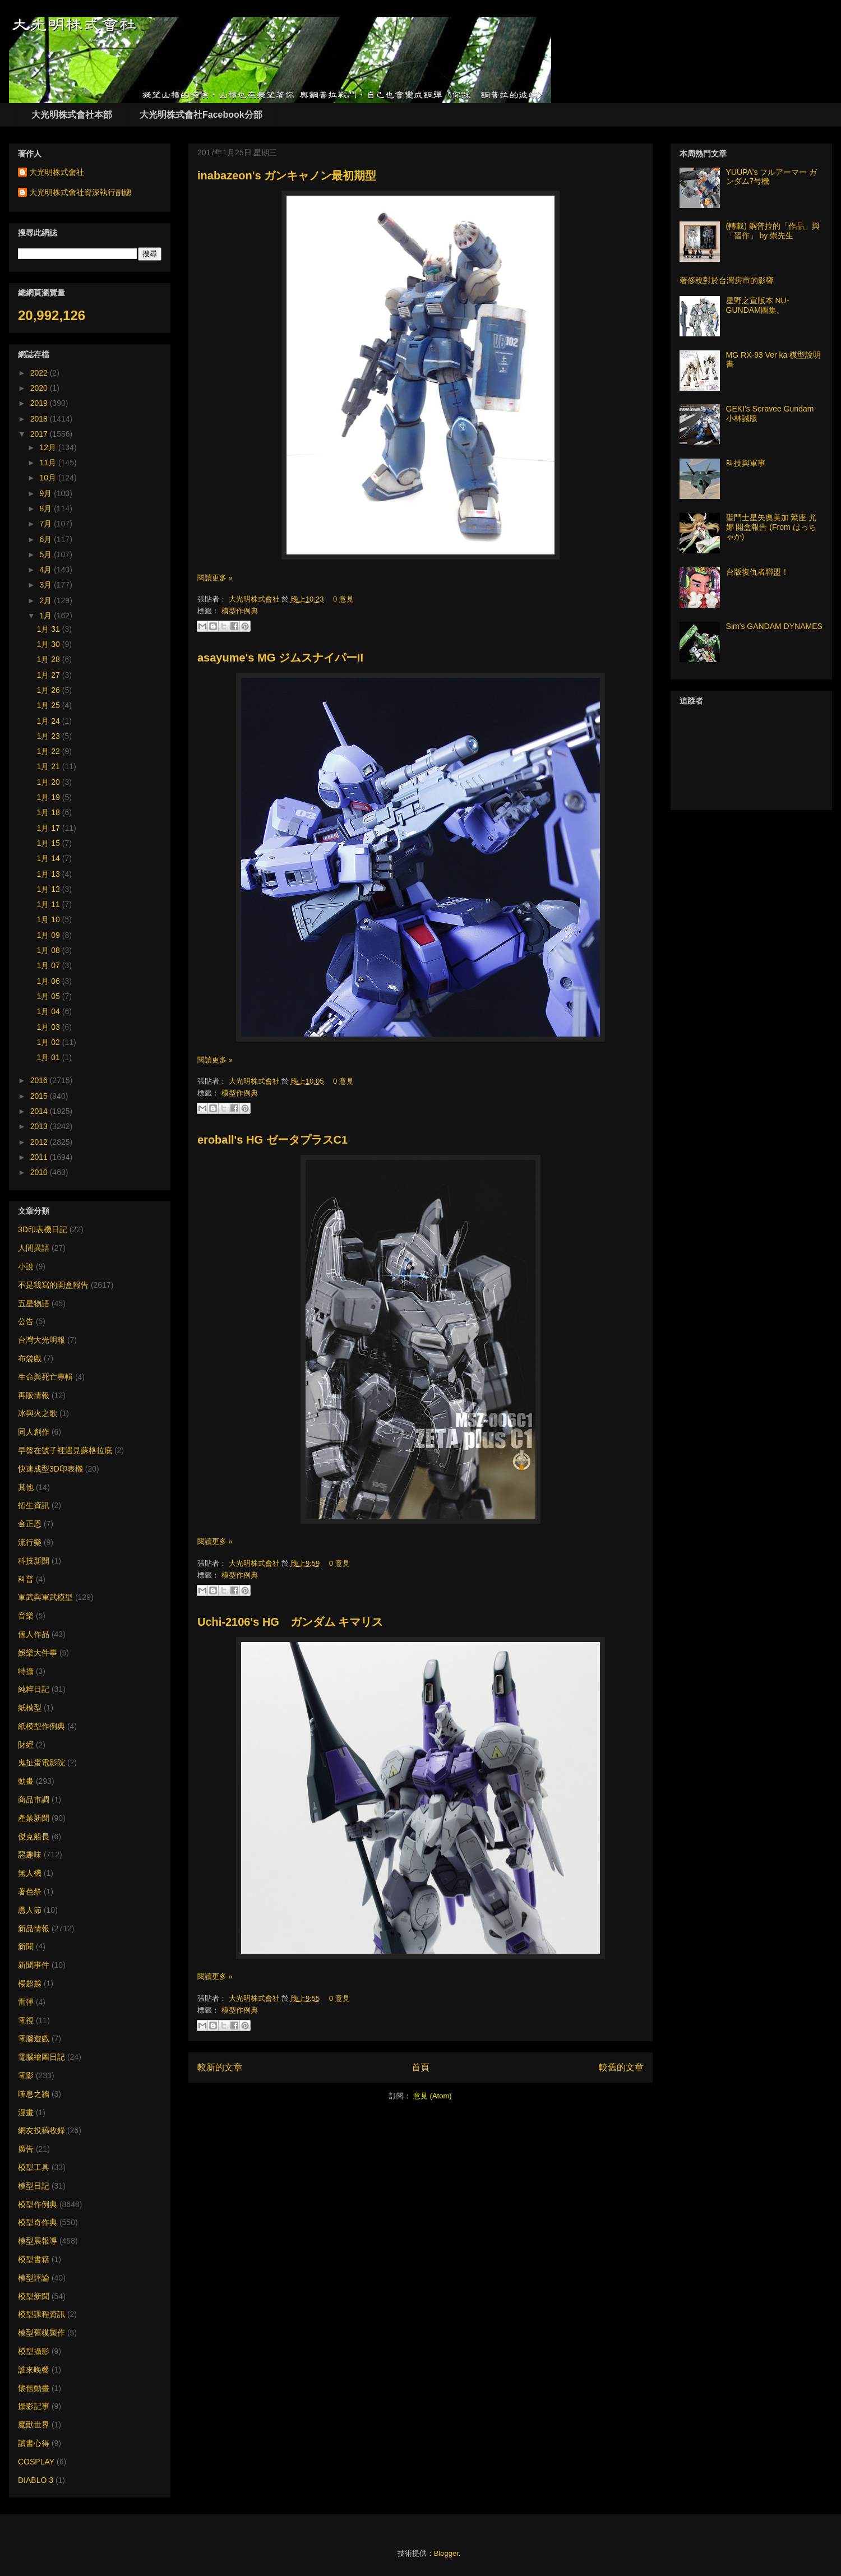  I want to click on 9月, so click(46, 493).